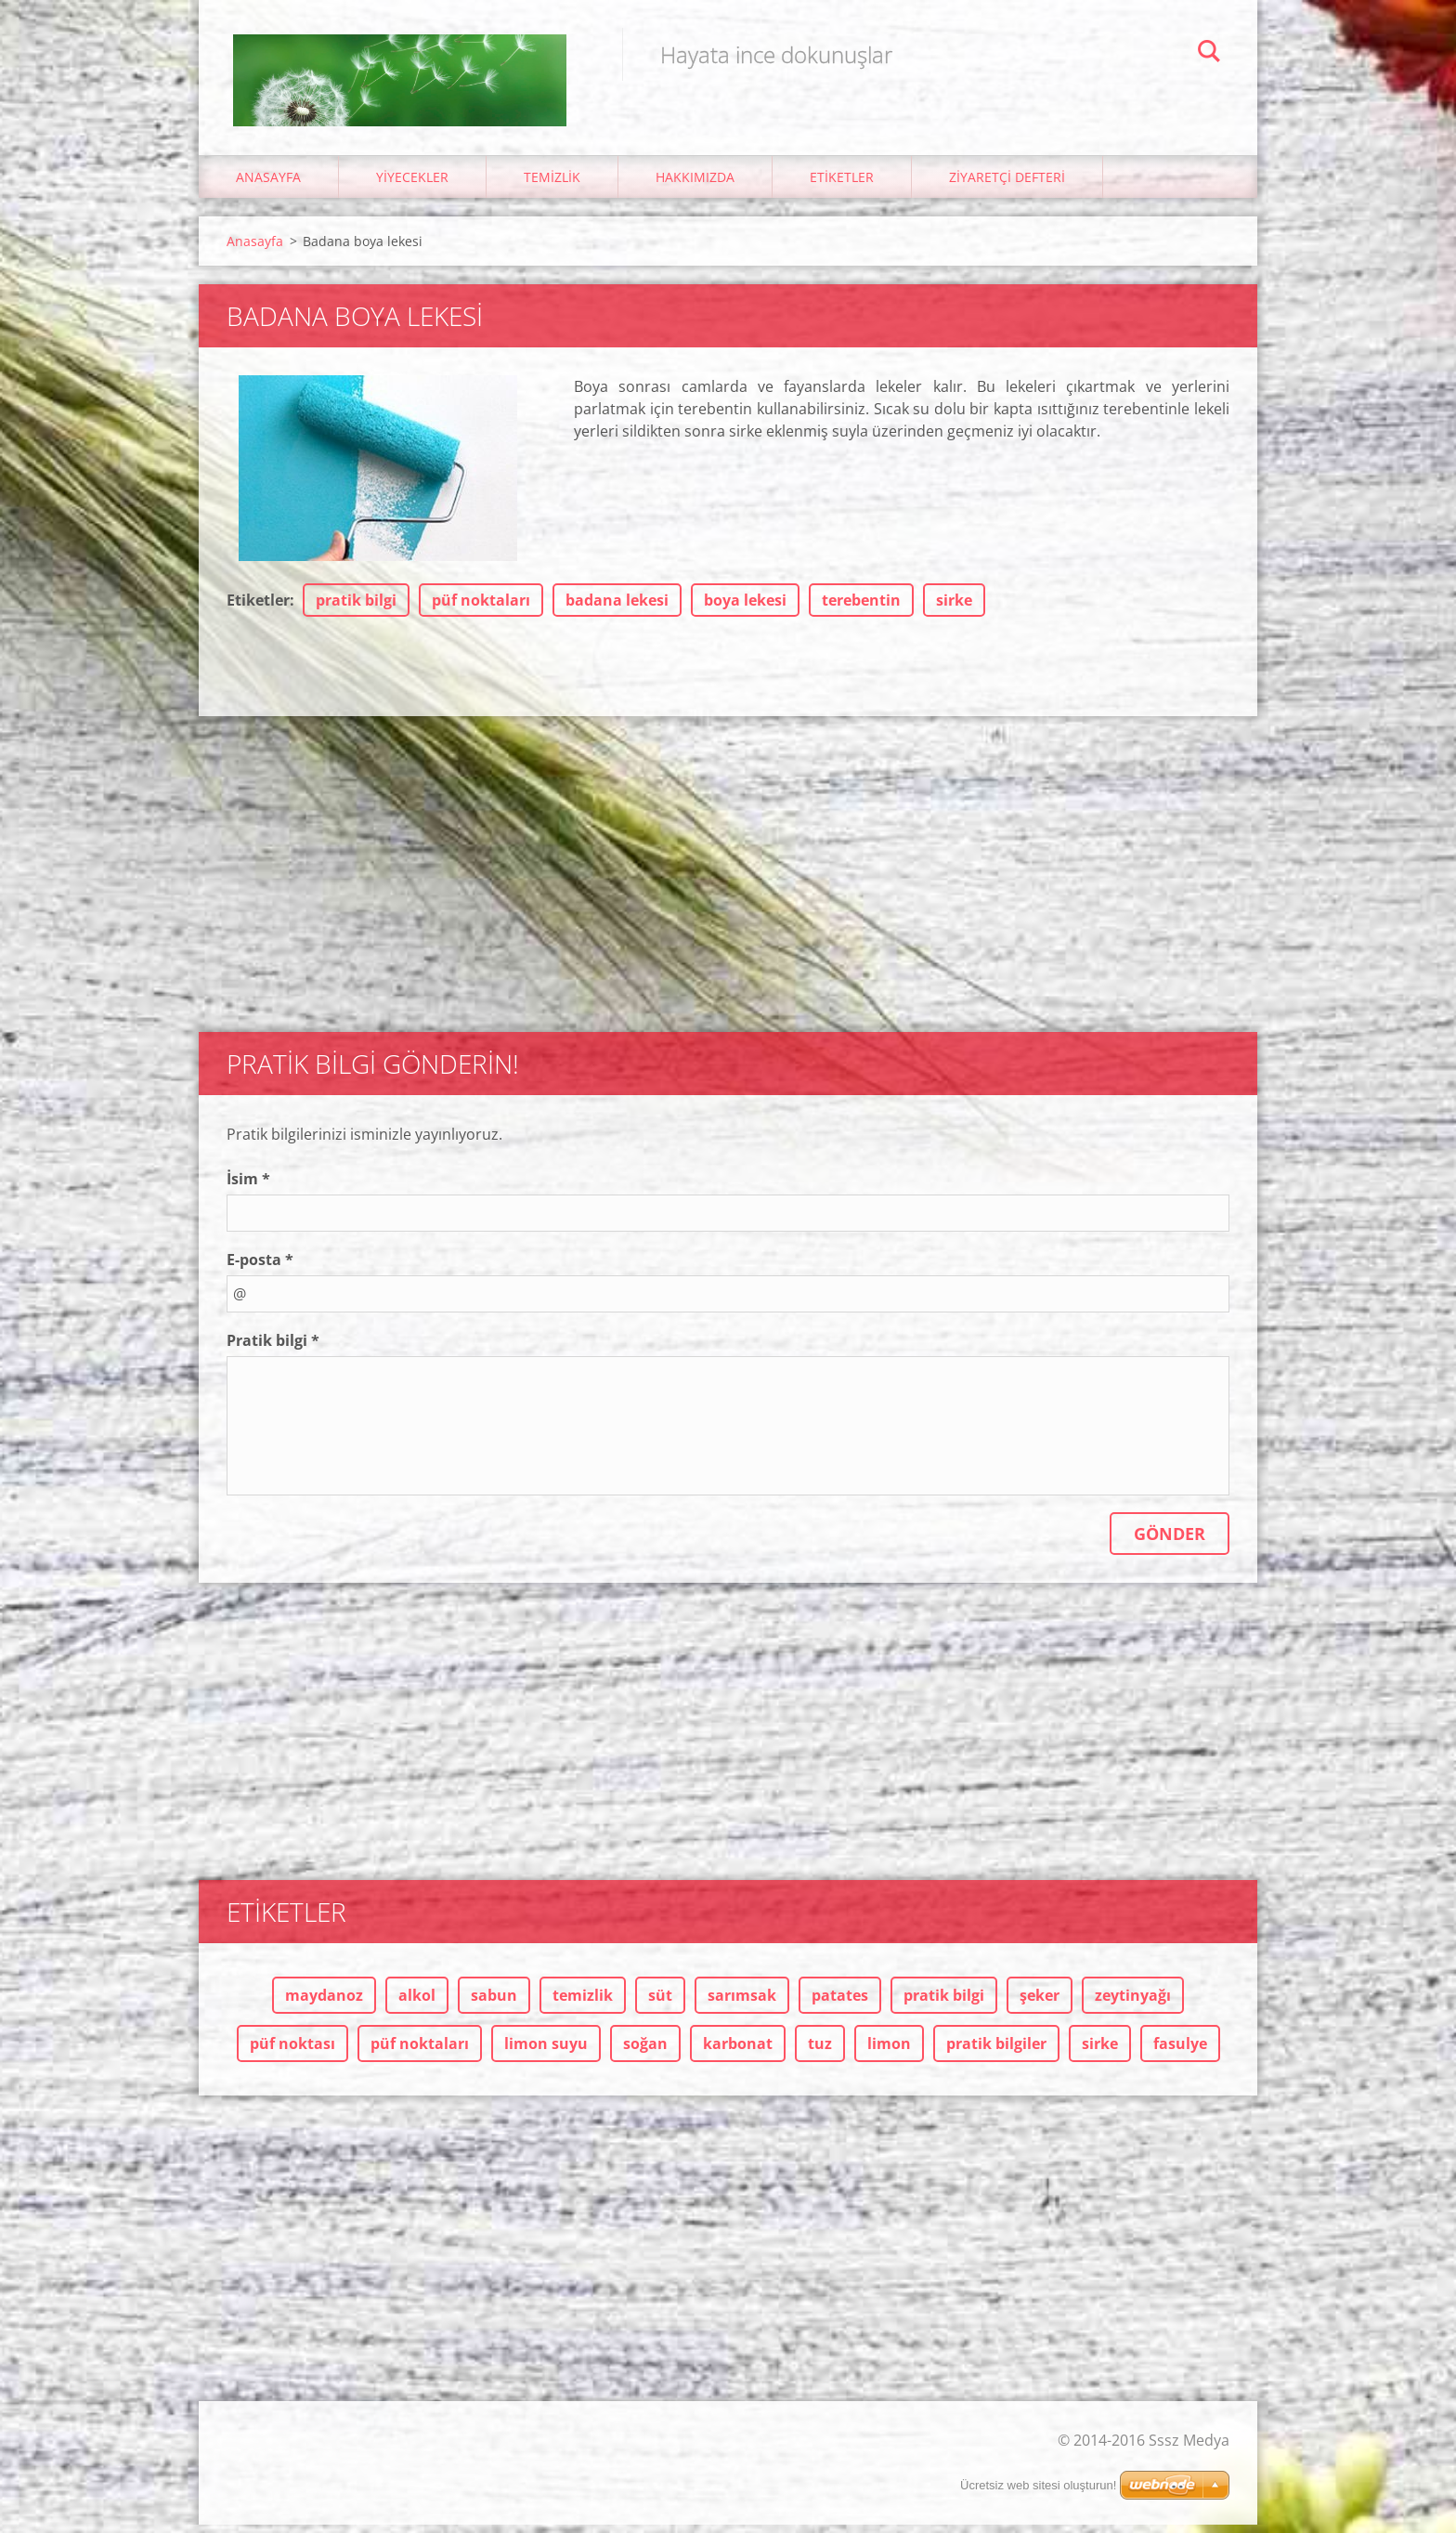  I want to click on Ücretsiz web sitesi oluşturun!, so click(1038, 2493).